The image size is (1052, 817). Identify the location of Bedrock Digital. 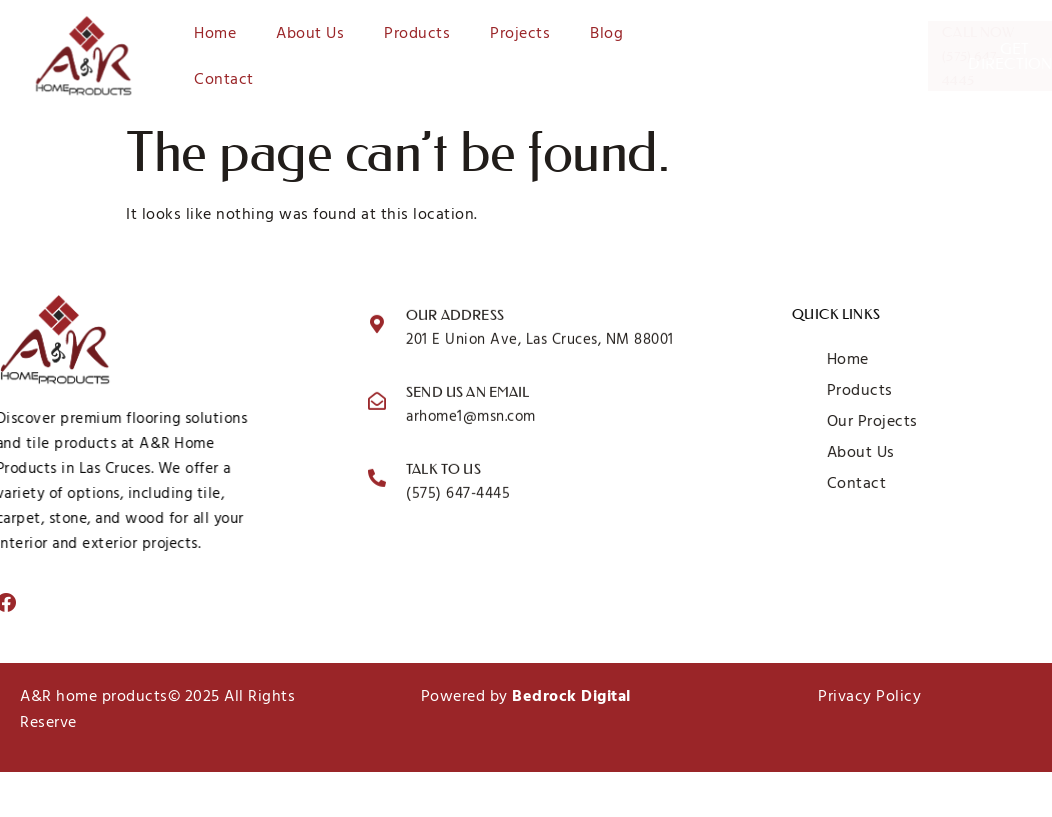
(571, 696).